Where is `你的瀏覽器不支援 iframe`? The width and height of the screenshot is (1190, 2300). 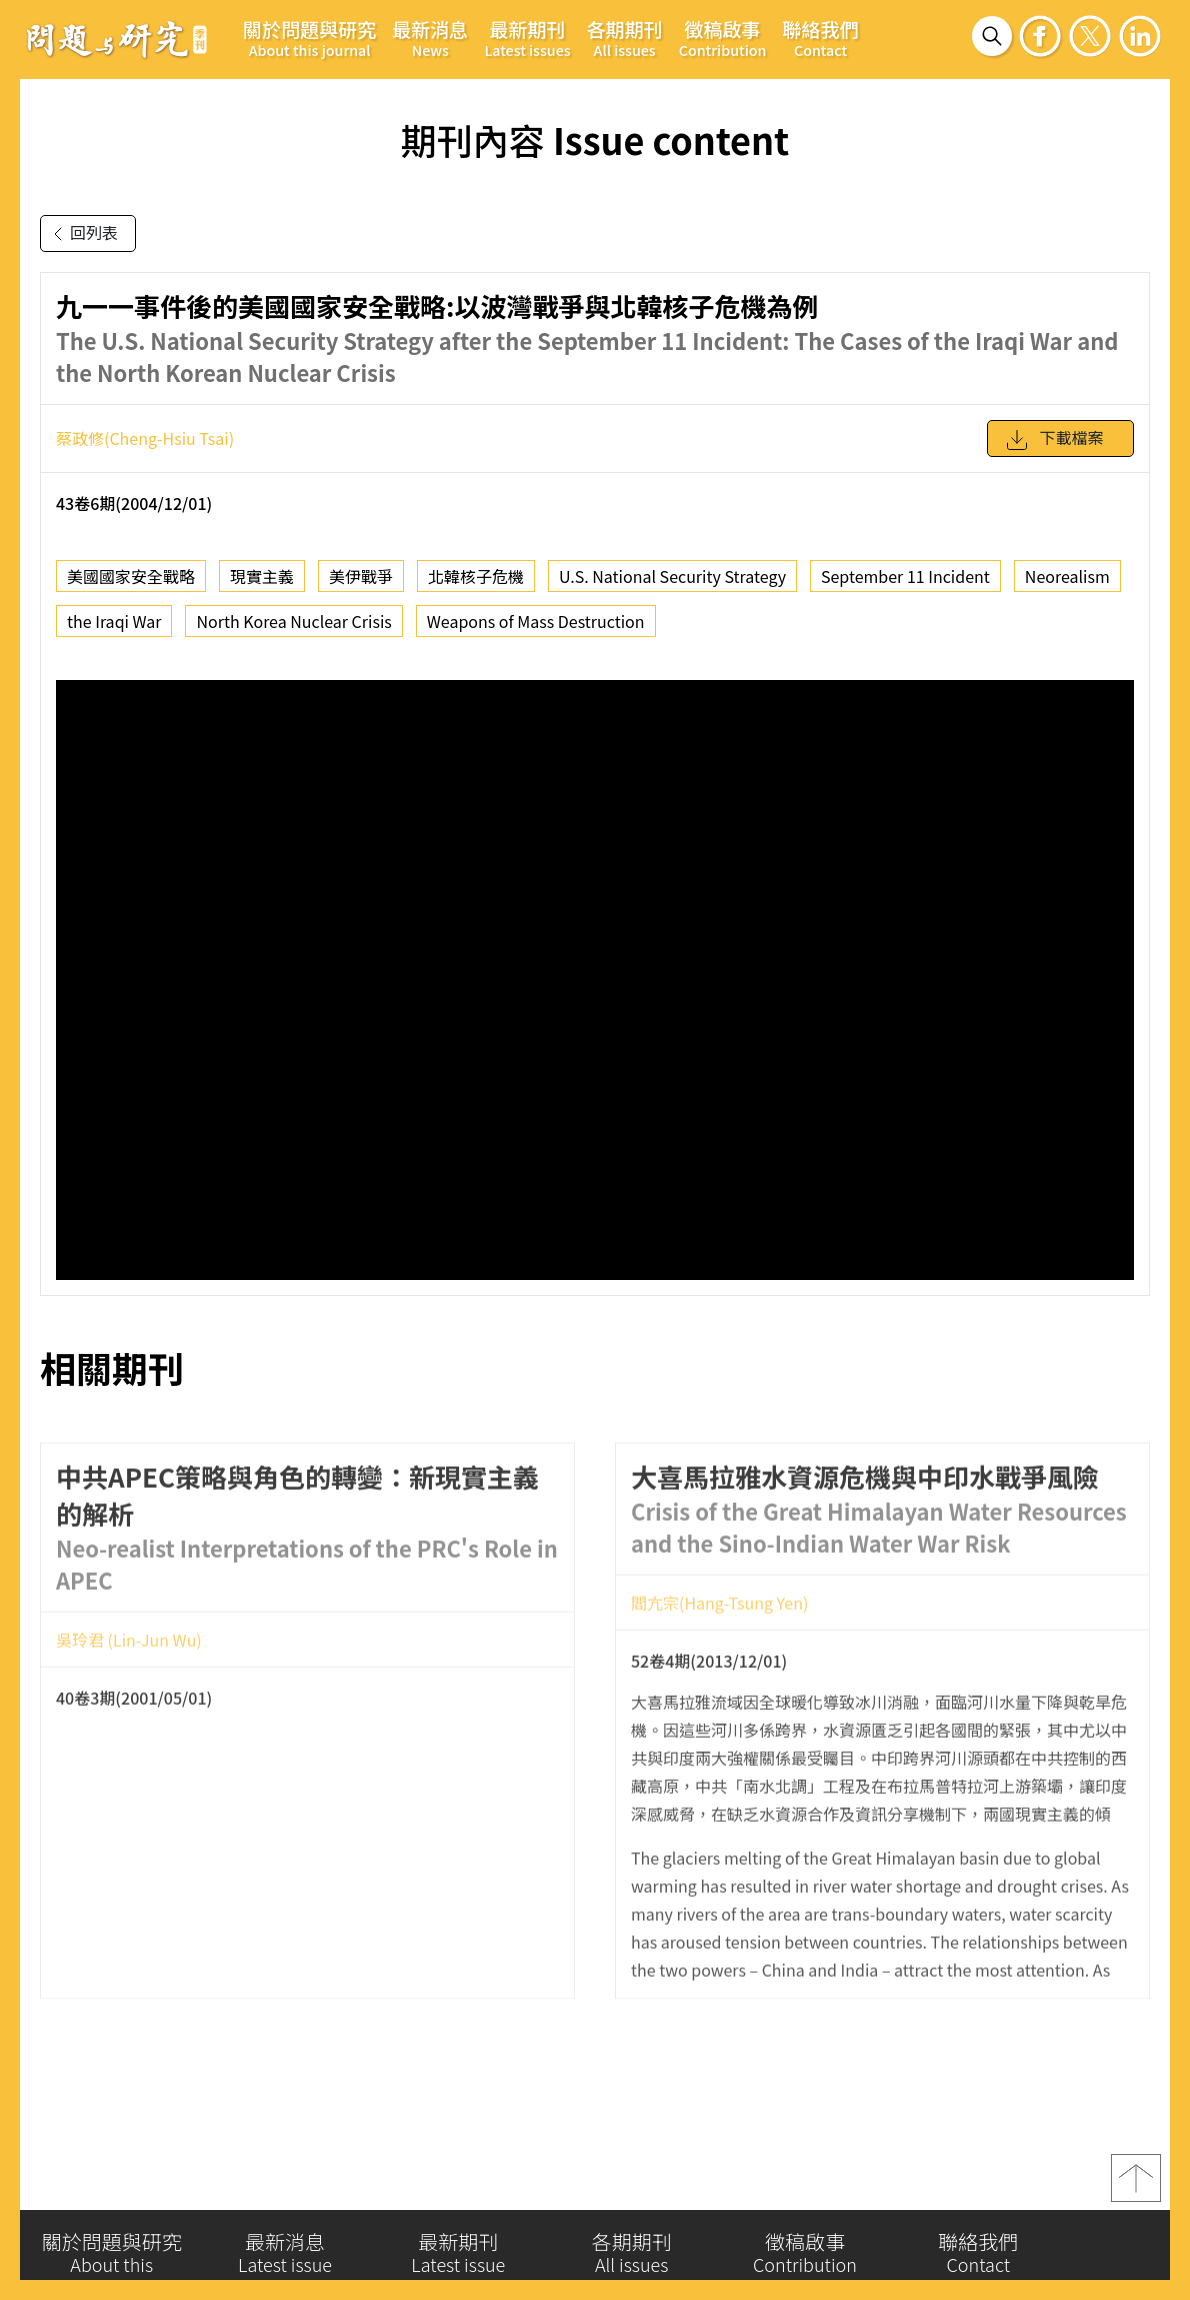
你的瀏覽器不支援 iframe is located at coordinates (595, 980).